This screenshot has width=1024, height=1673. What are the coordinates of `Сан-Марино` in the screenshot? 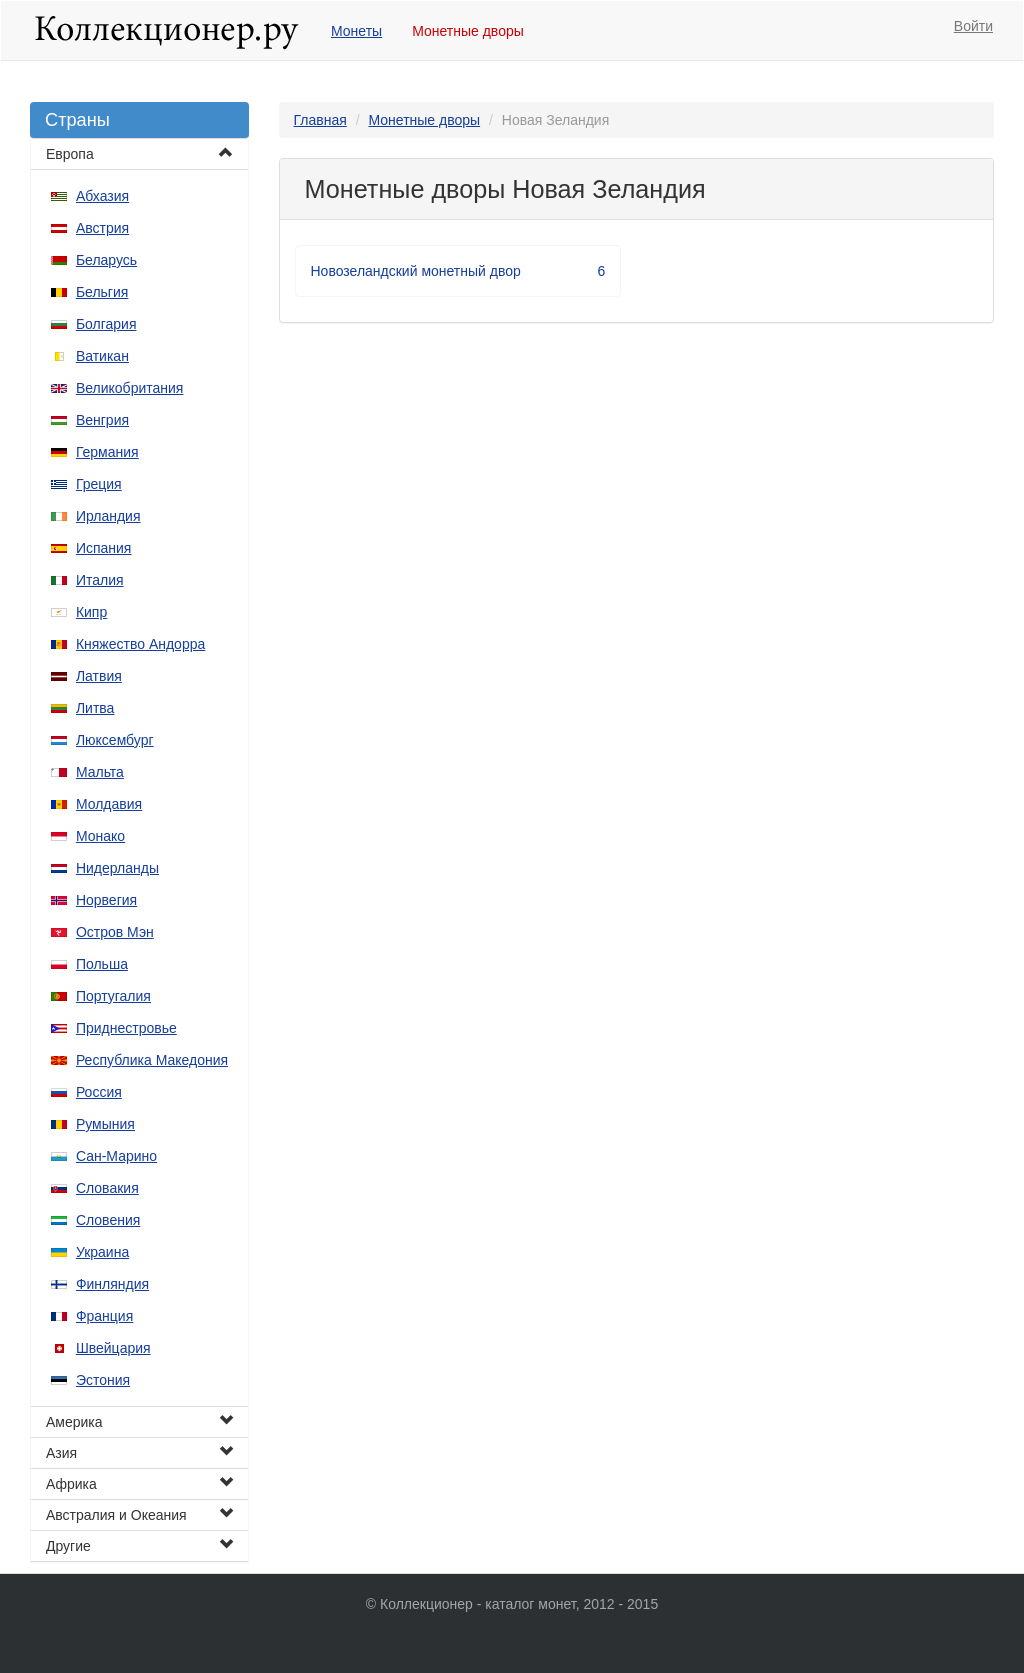 It's located at (116, 1156).